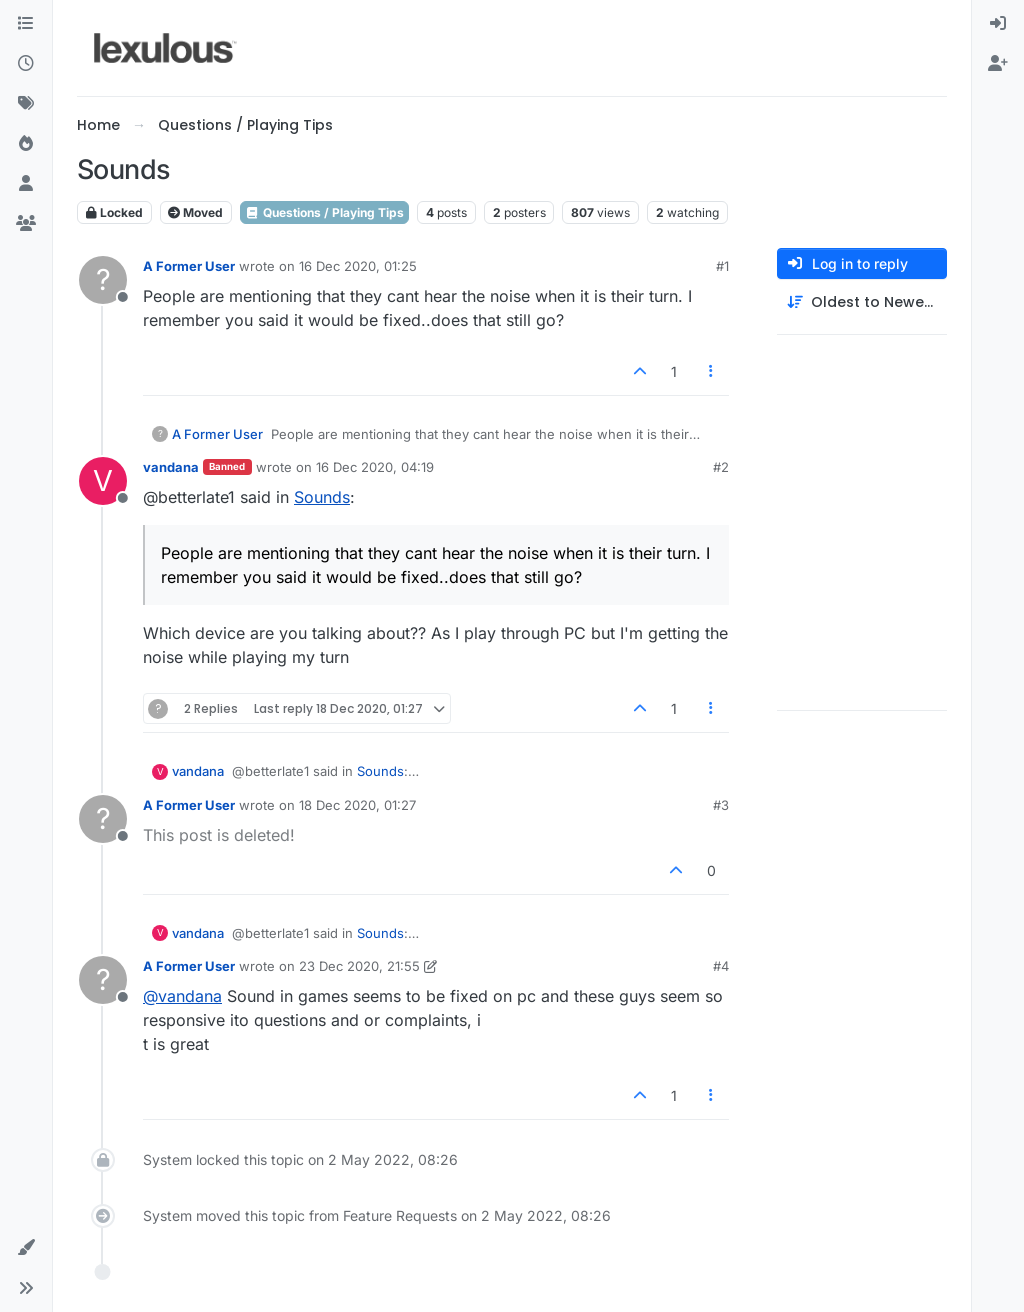 This screenshot has height=1312, width=1024. What do you see at coordinates (171, 467) in the screenshot?
I see `vandana` at bounding box center [171, 467].